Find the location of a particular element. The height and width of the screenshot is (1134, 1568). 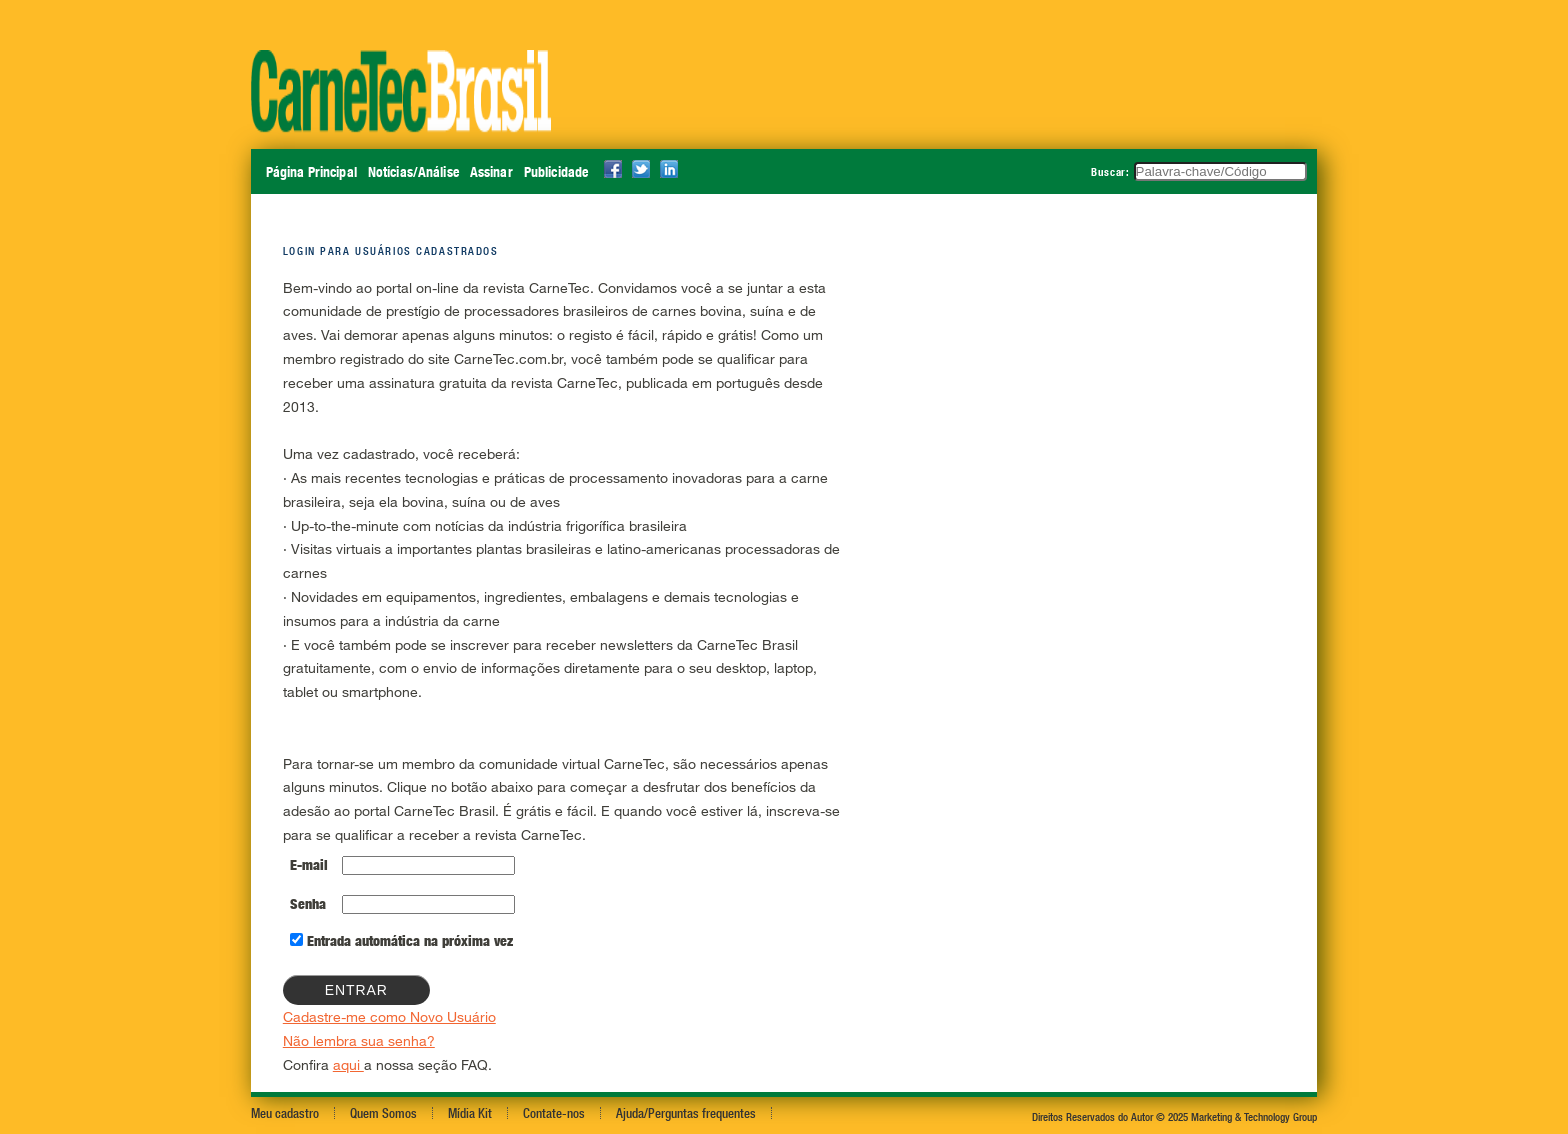

Ajuda/Perguntas frequentes is located at coordinates (686, 1113).